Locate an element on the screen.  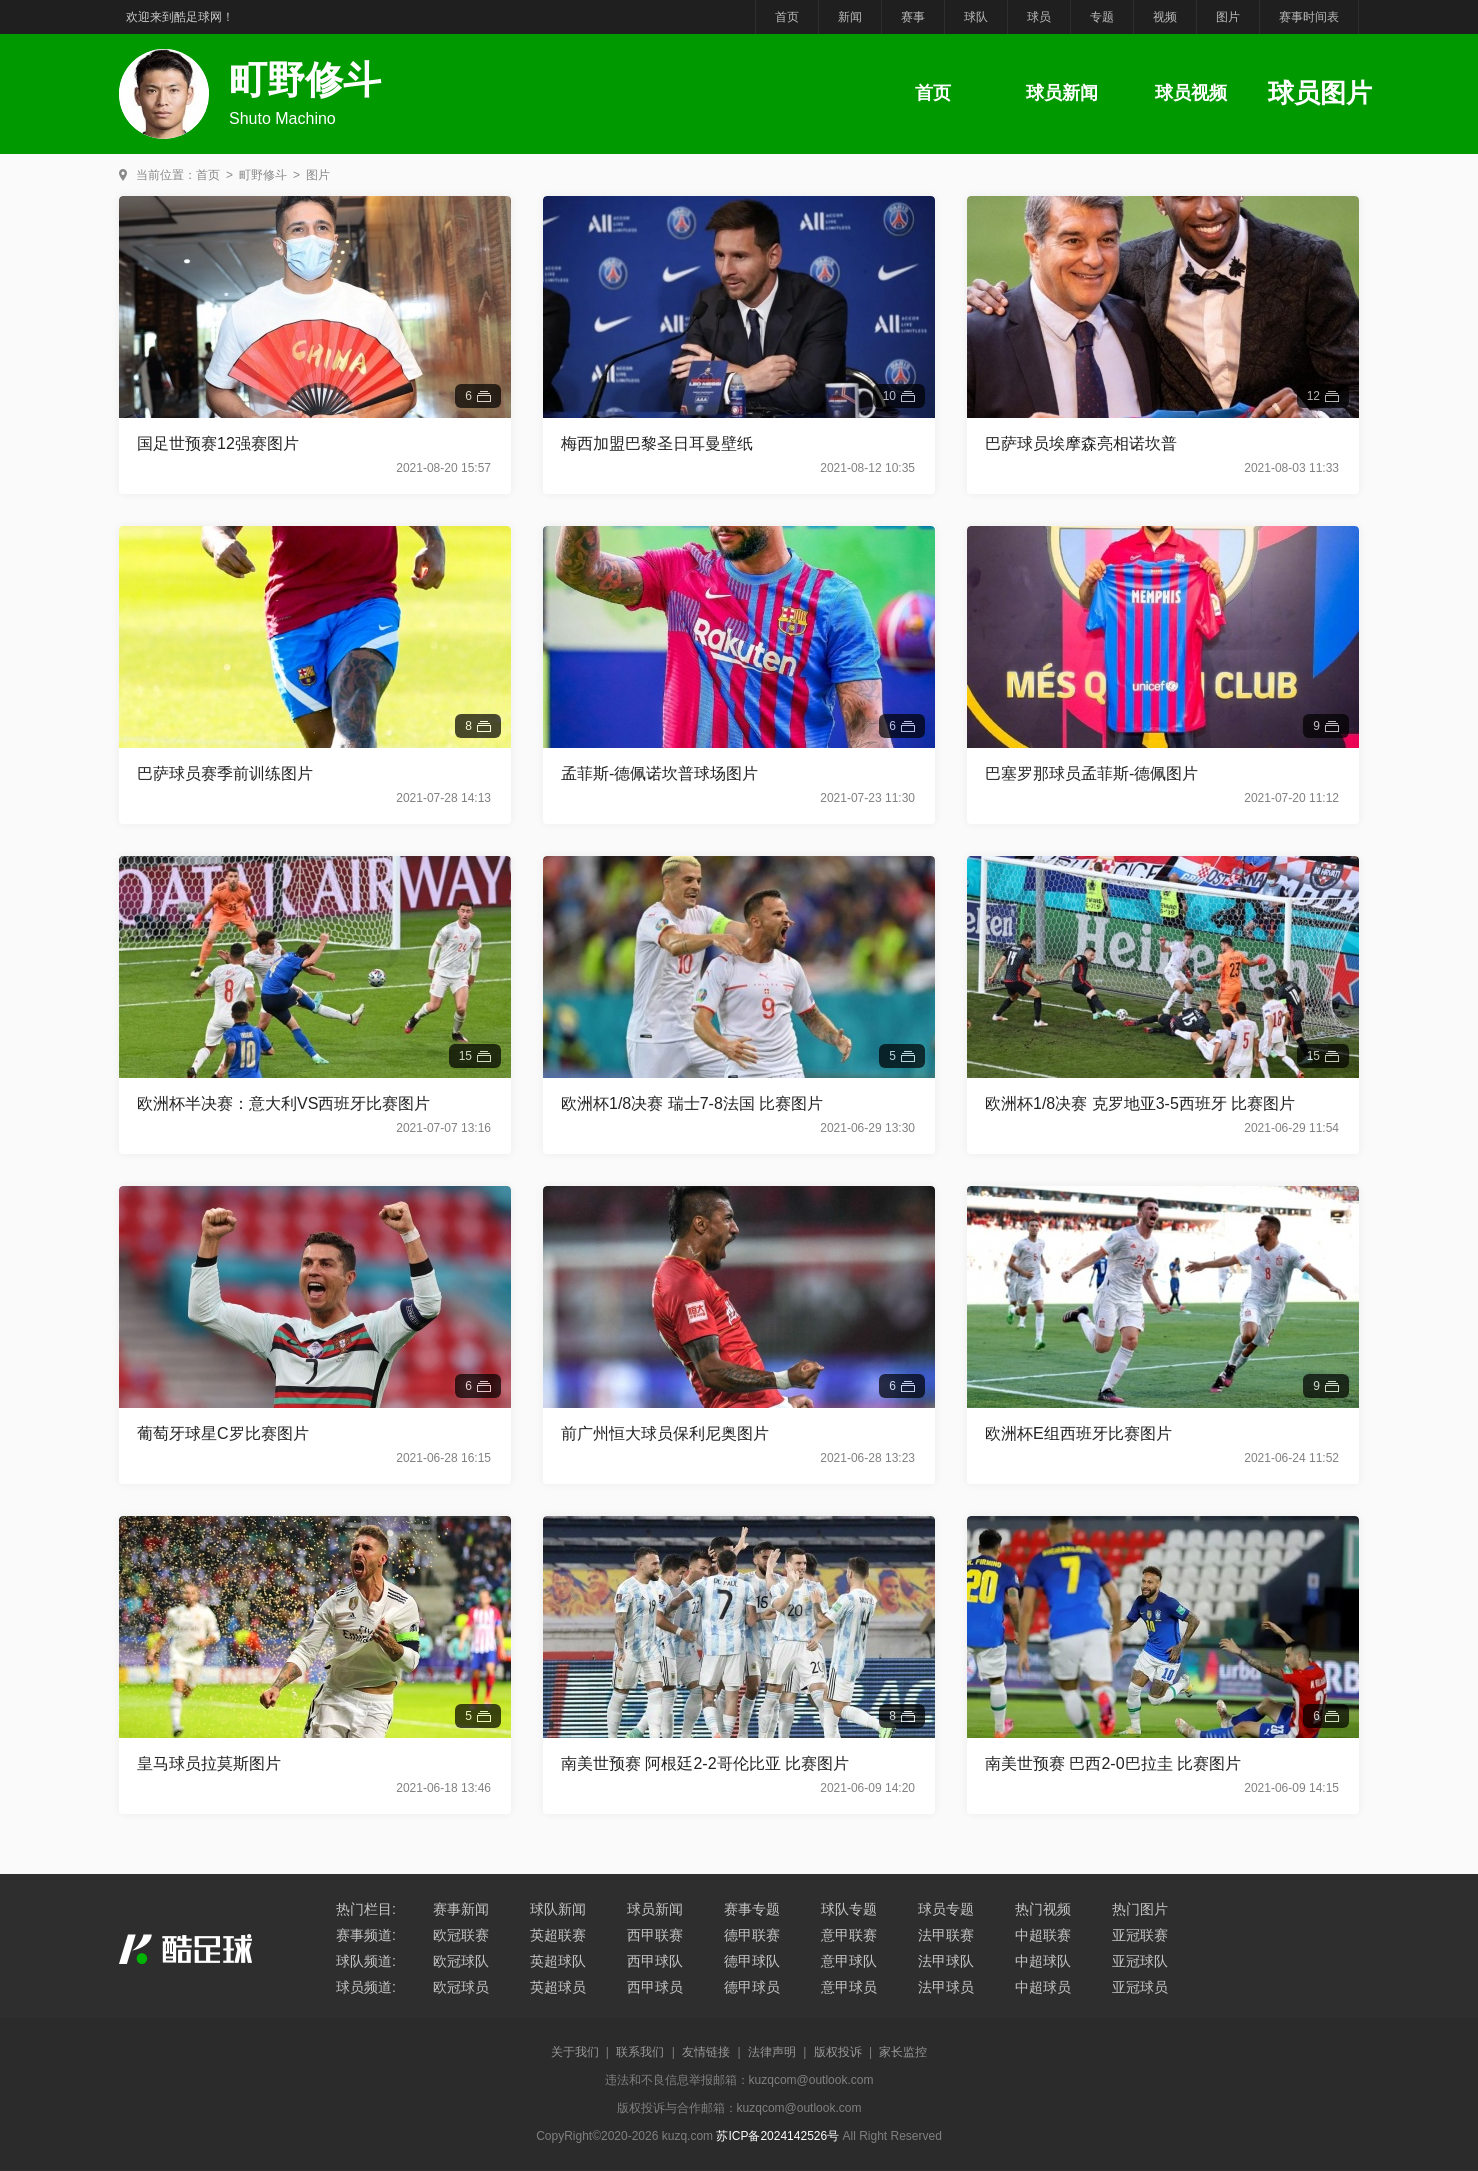
意甲联赛 is located at coordinates (849, 1935).